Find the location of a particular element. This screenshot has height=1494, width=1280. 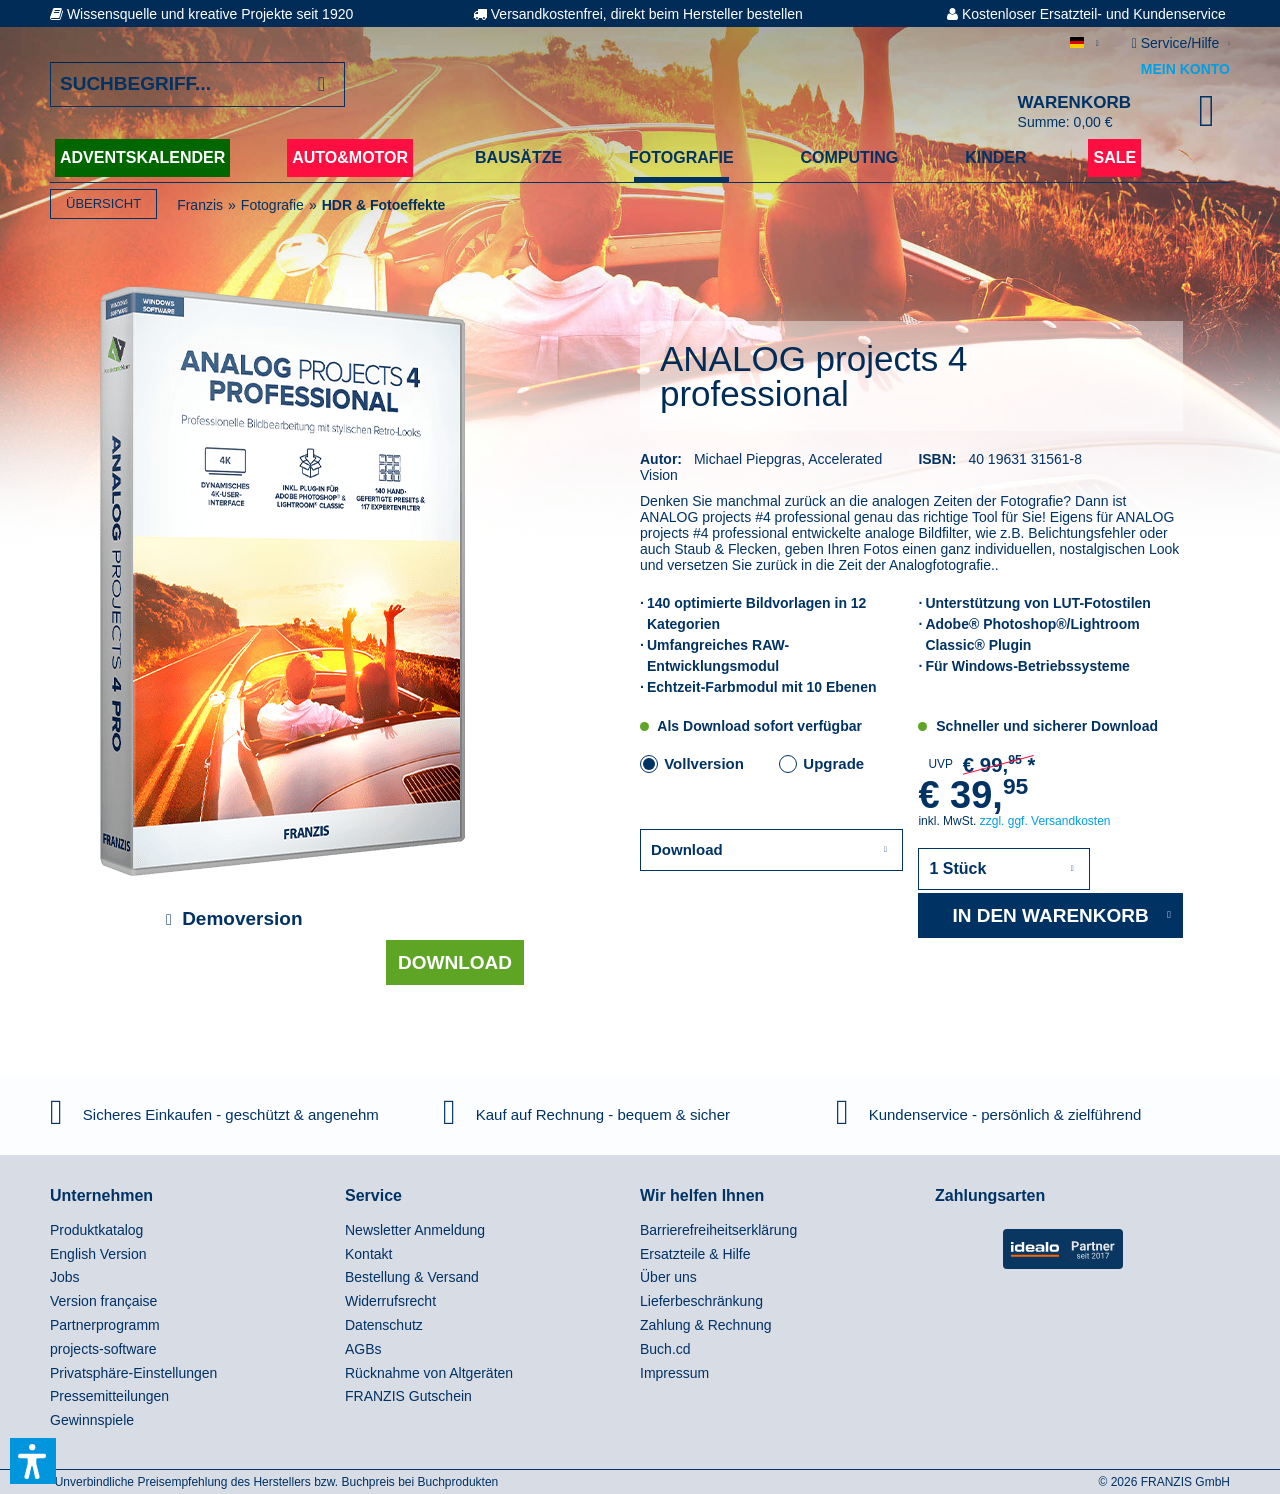

projects-software is located at coordinates (103, 1349).